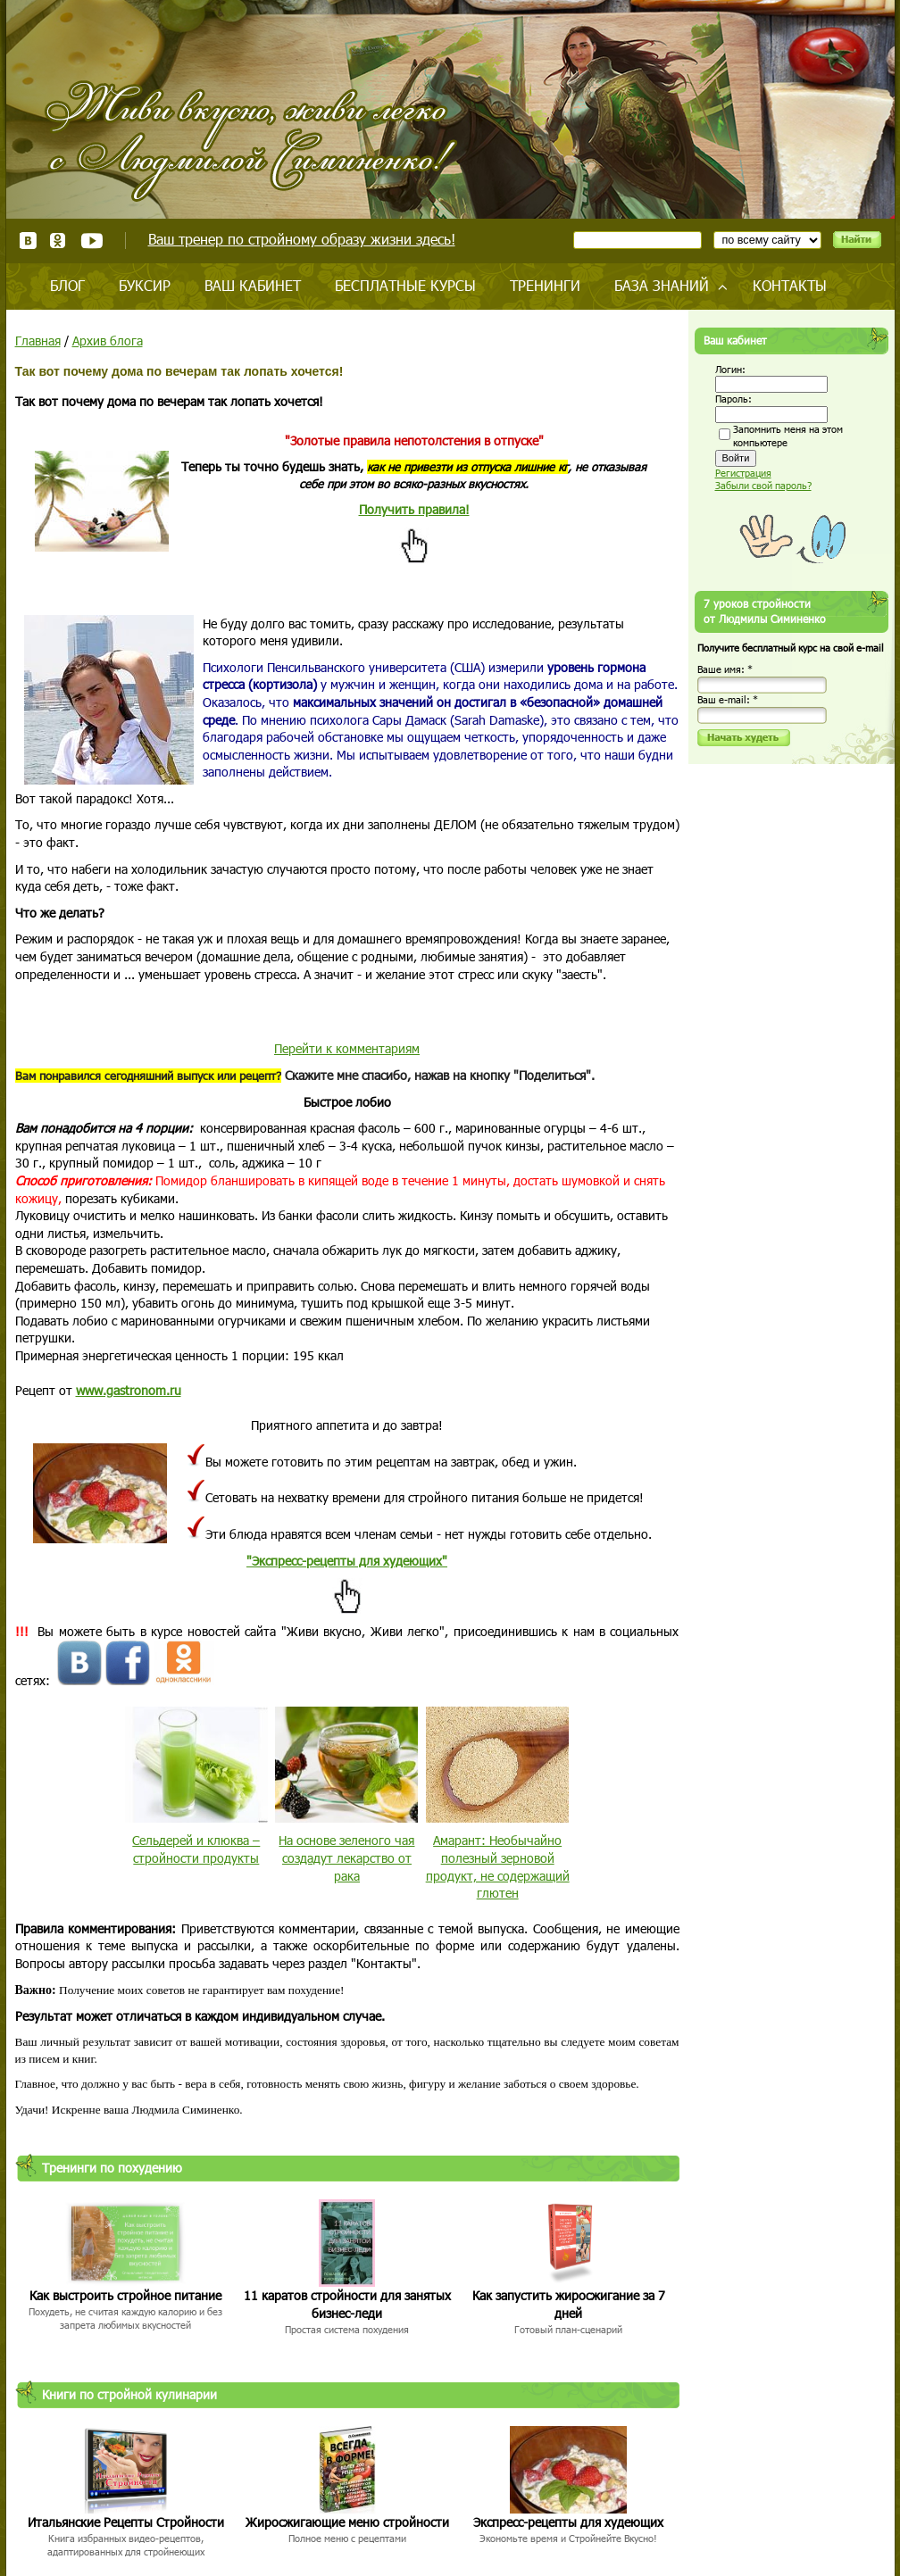  Describe the element at coordinates (125, 2295) in the screenshot. I see `Как выстроить стройное питание` at that location.